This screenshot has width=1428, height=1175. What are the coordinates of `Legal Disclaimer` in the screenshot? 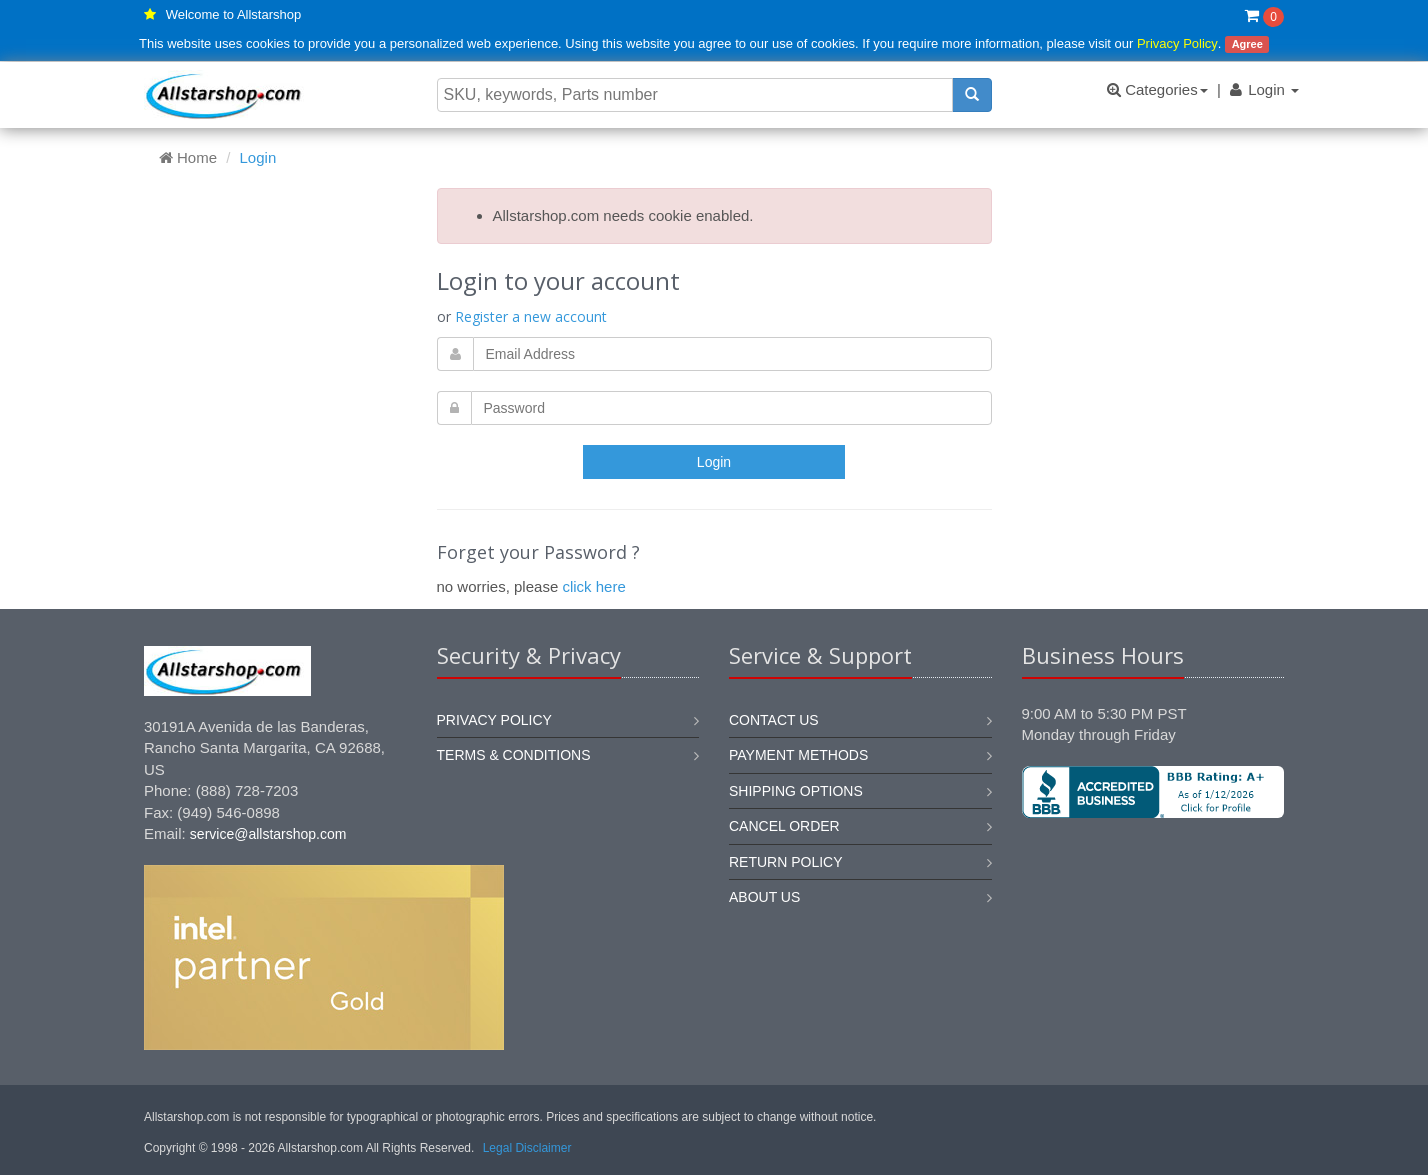 It's located at (527, 1148).